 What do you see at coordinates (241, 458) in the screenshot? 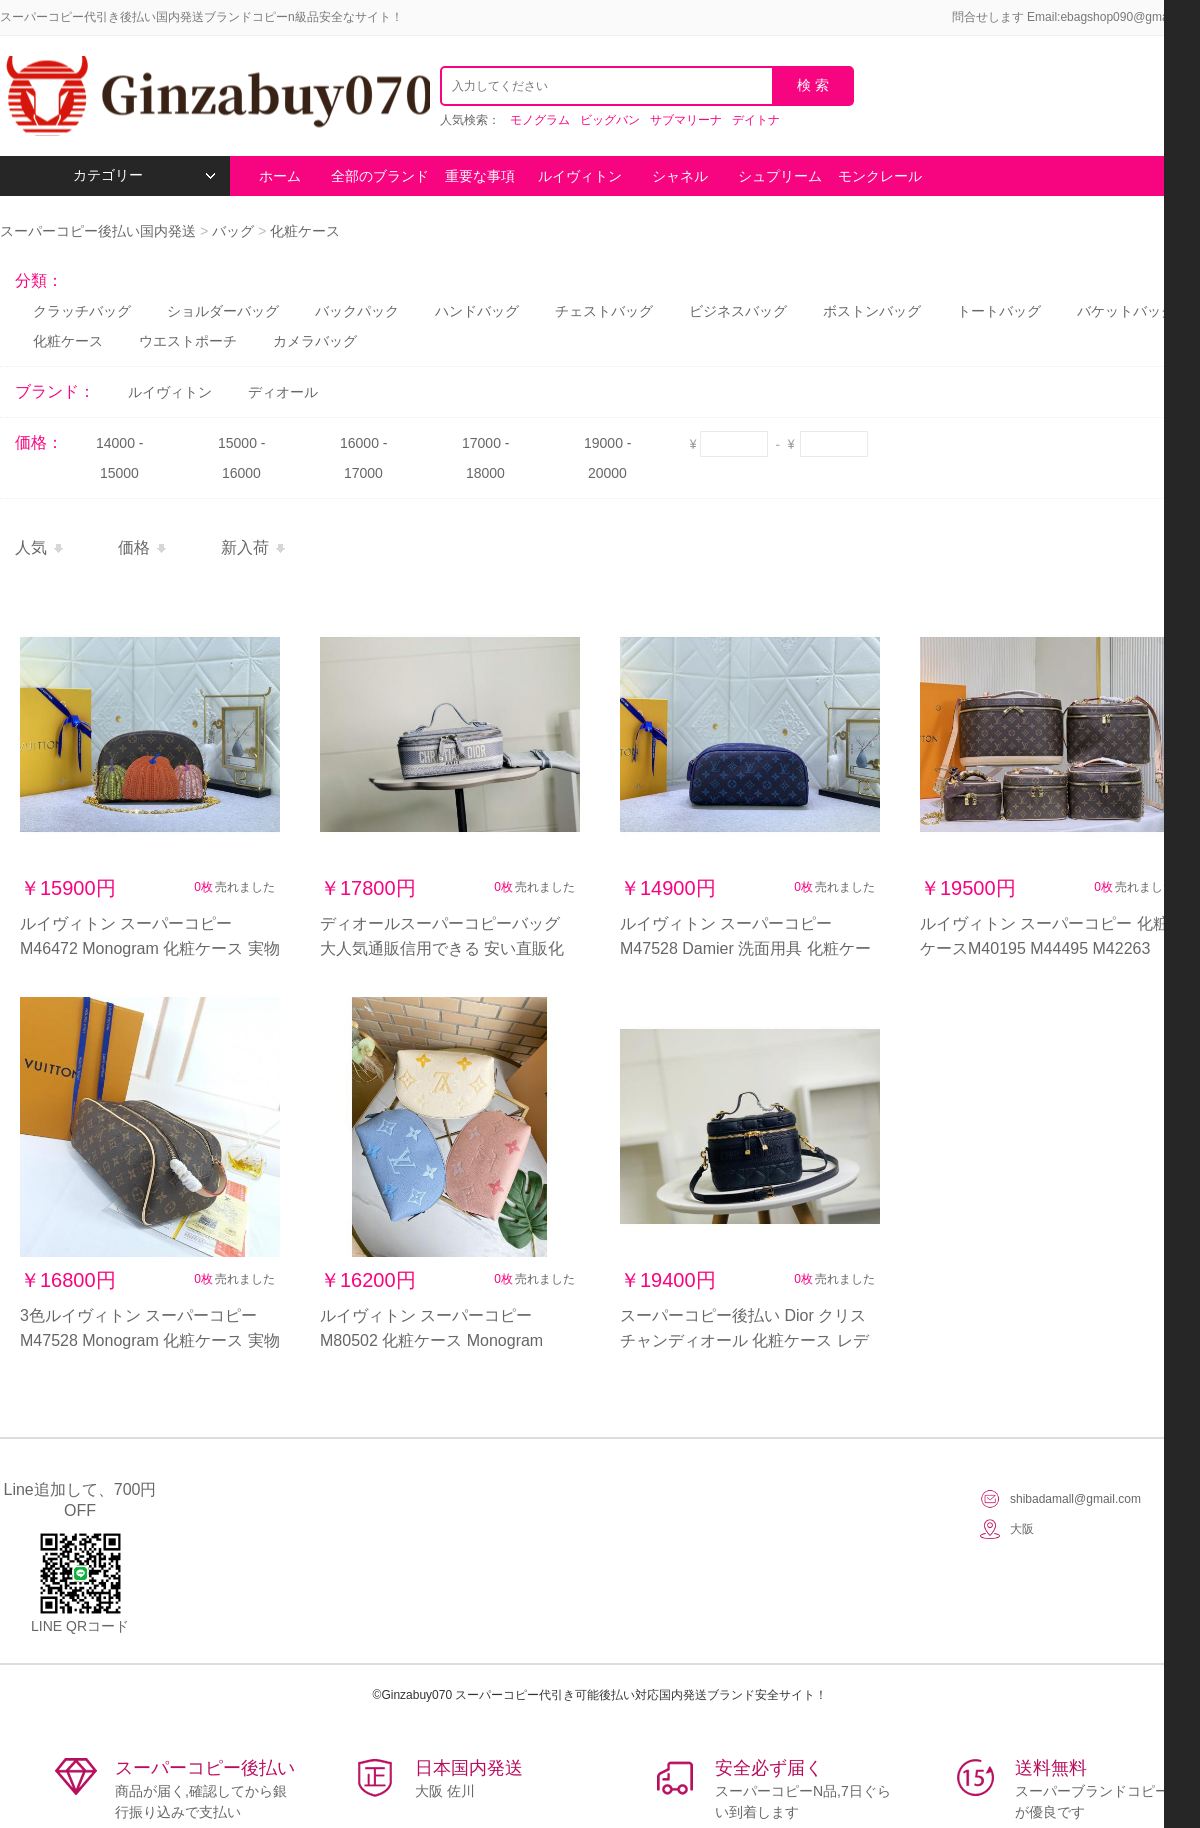
I see `15000 - 16000` at bounding box center [241, 458].